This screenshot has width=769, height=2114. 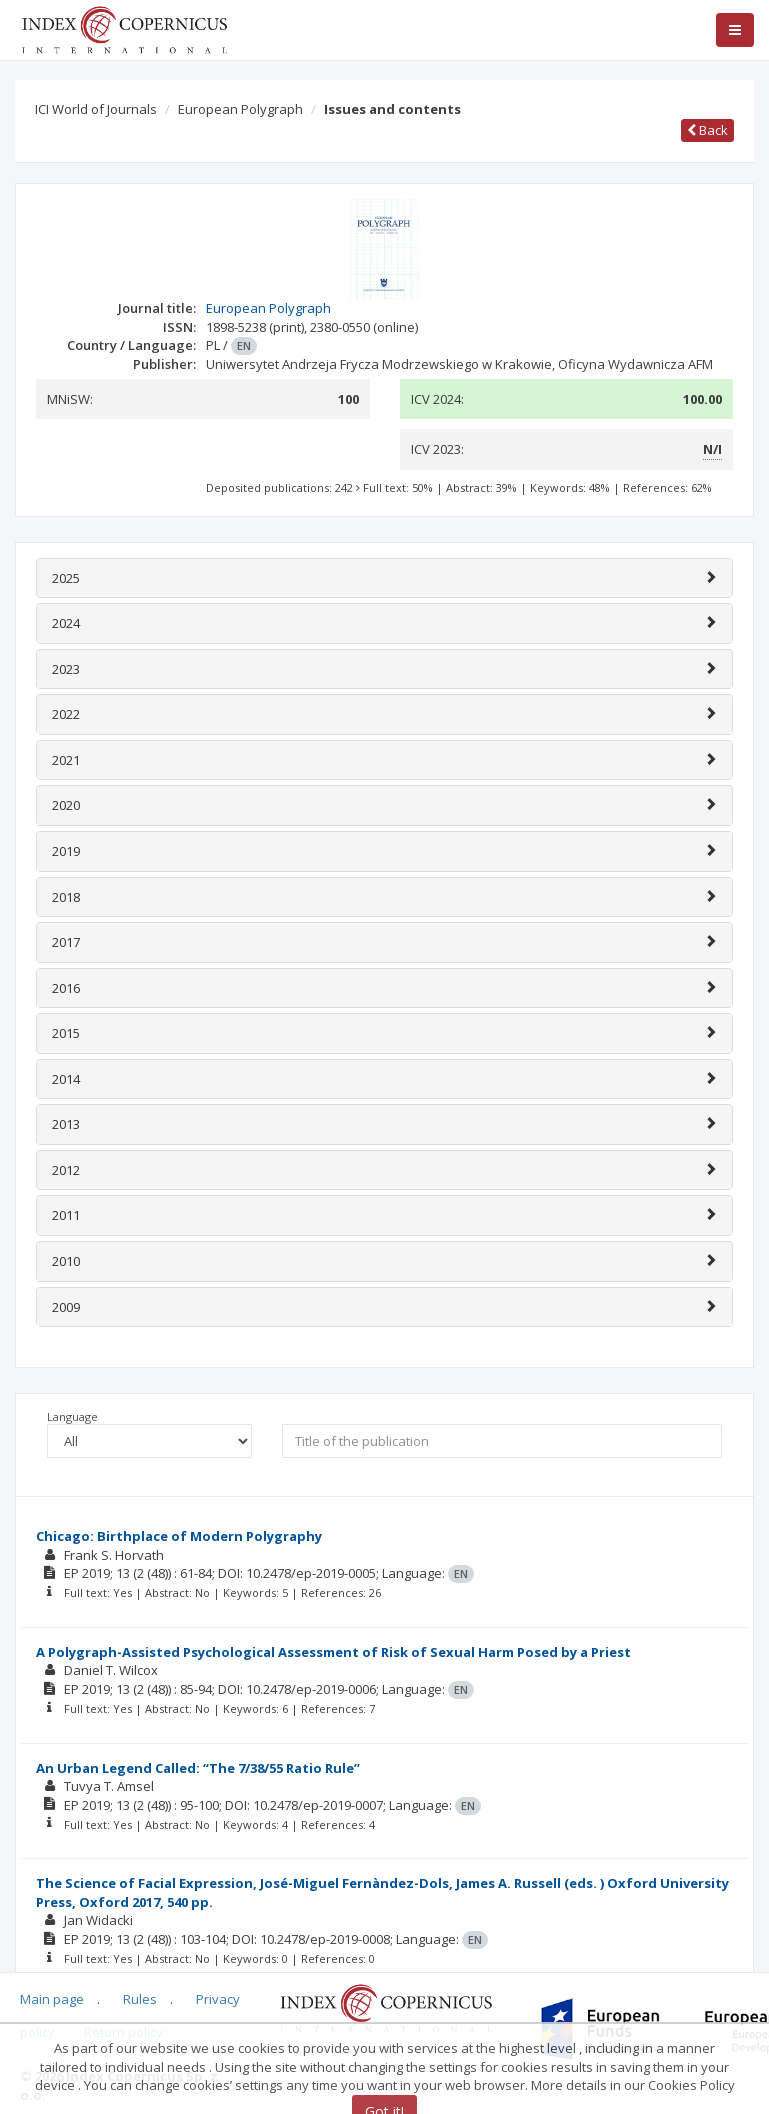 What do you see at coordinates (198, 1768) in the screenshot?
I see `An Urban Legend Called: “The 7/38/55 Ratio Rule”` at bounding box center [198, 1768].